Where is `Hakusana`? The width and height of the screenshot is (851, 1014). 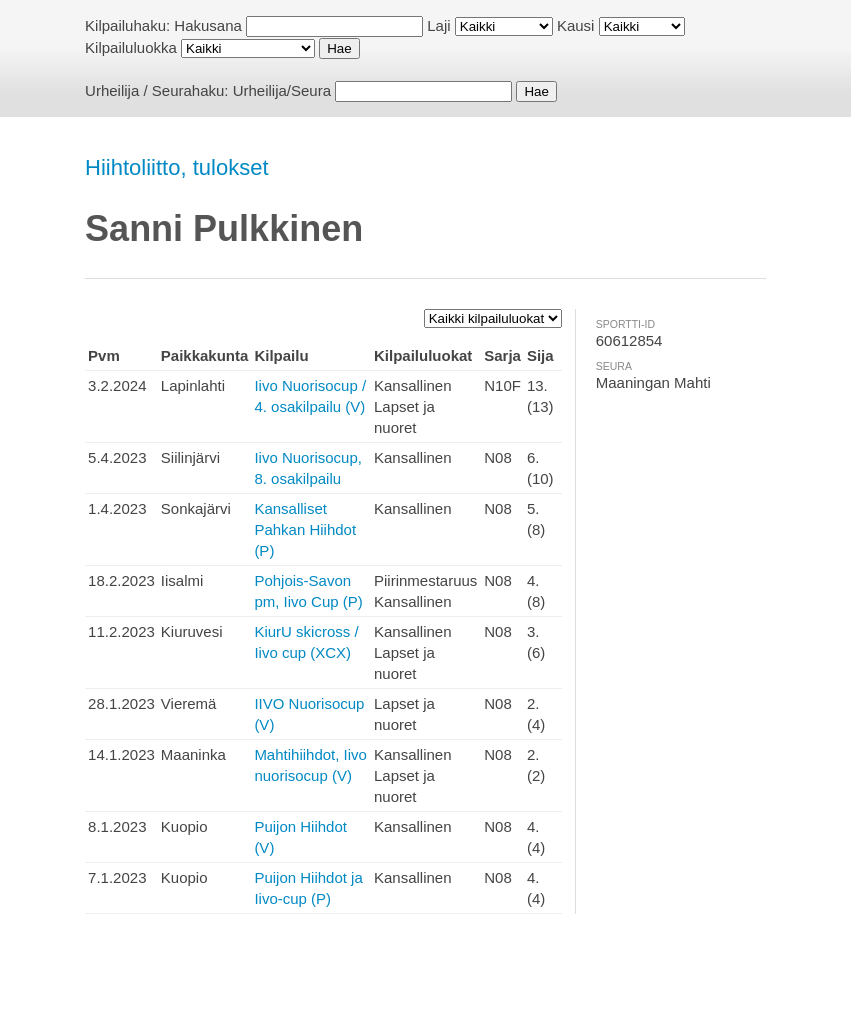
Hakusana is located at coordinates (208, 25).